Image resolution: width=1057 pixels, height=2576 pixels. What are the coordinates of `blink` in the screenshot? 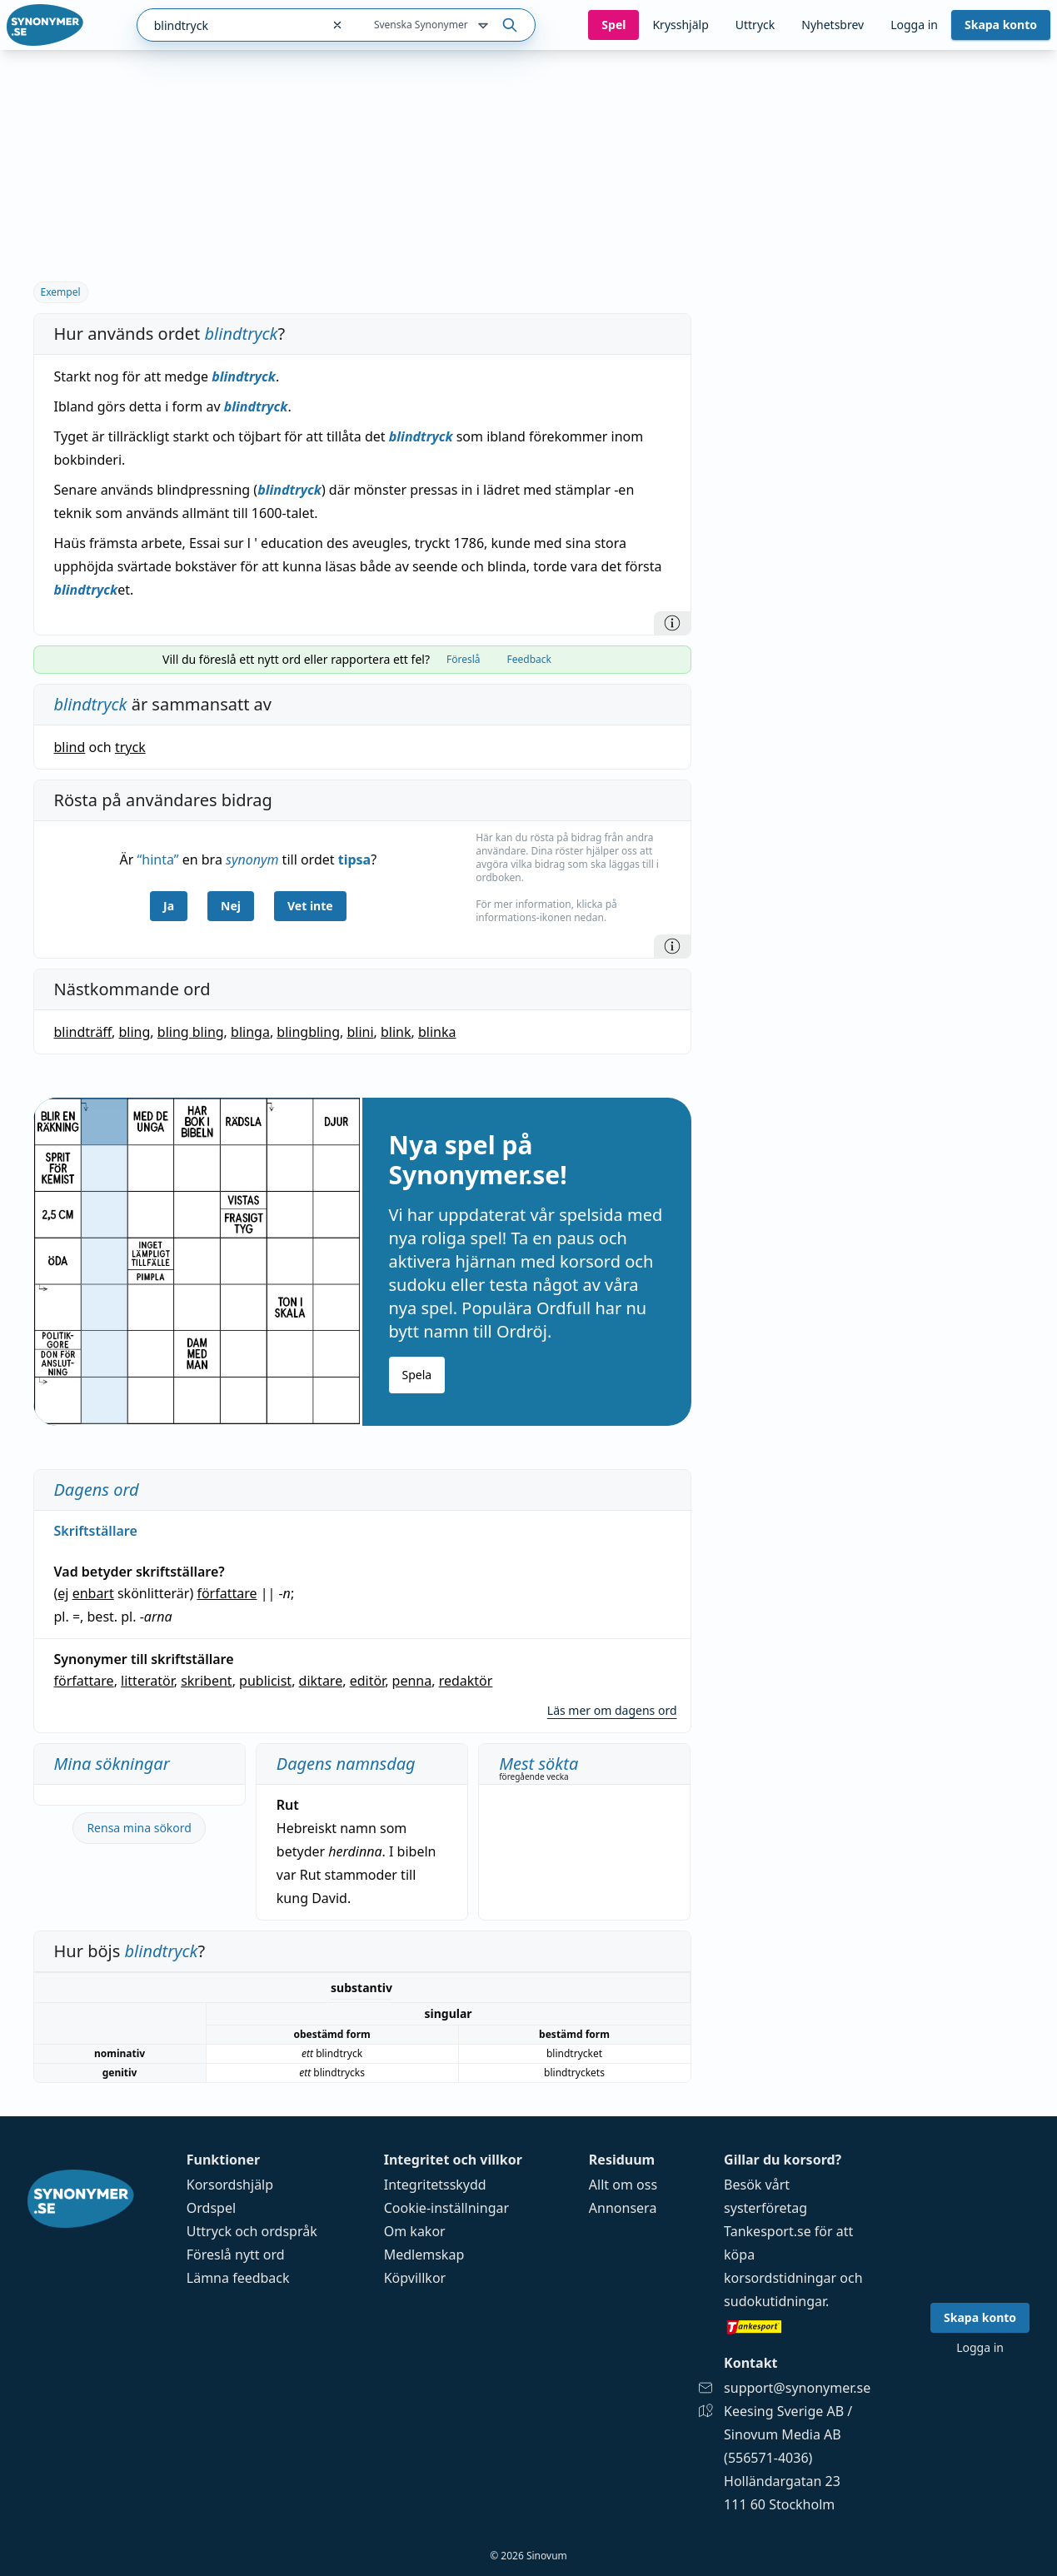 It's located at (396, 1032).